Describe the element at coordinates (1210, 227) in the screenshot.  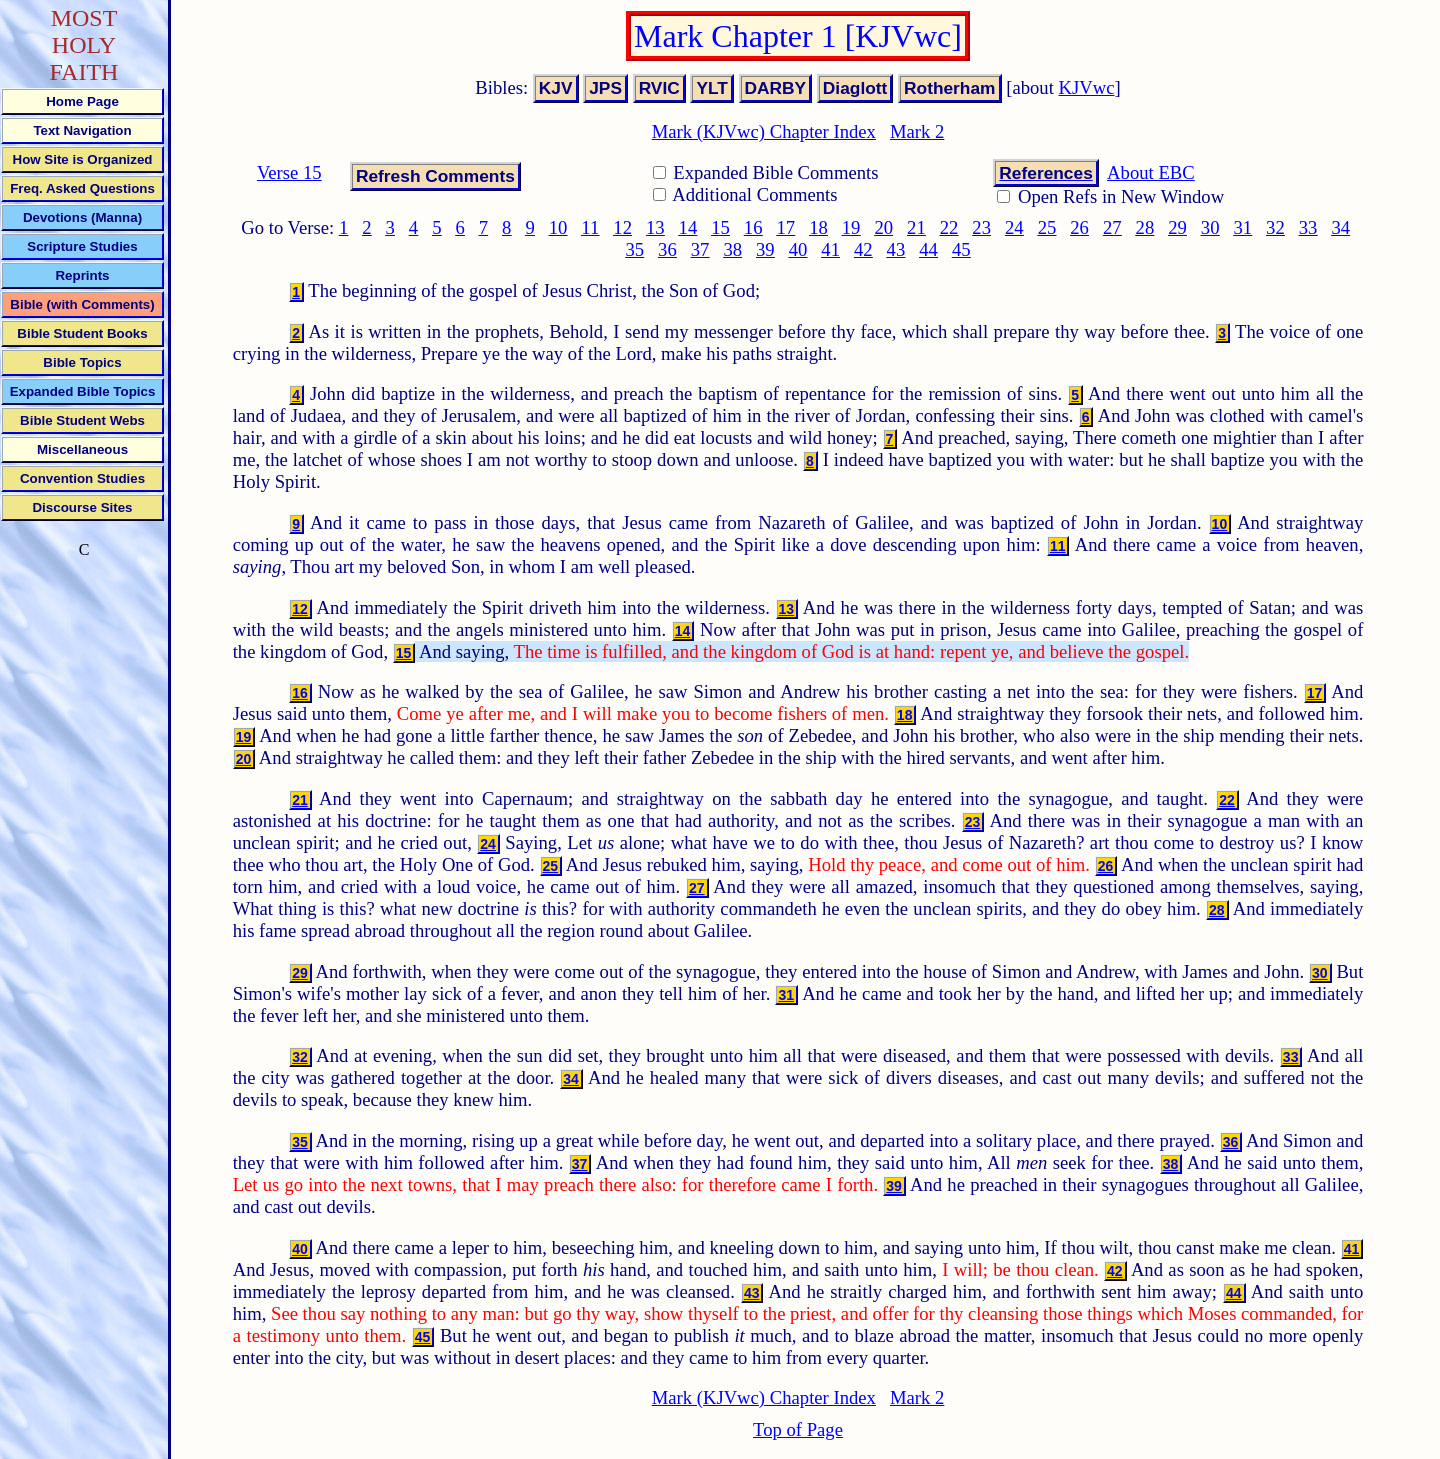
I see `30` at that location.